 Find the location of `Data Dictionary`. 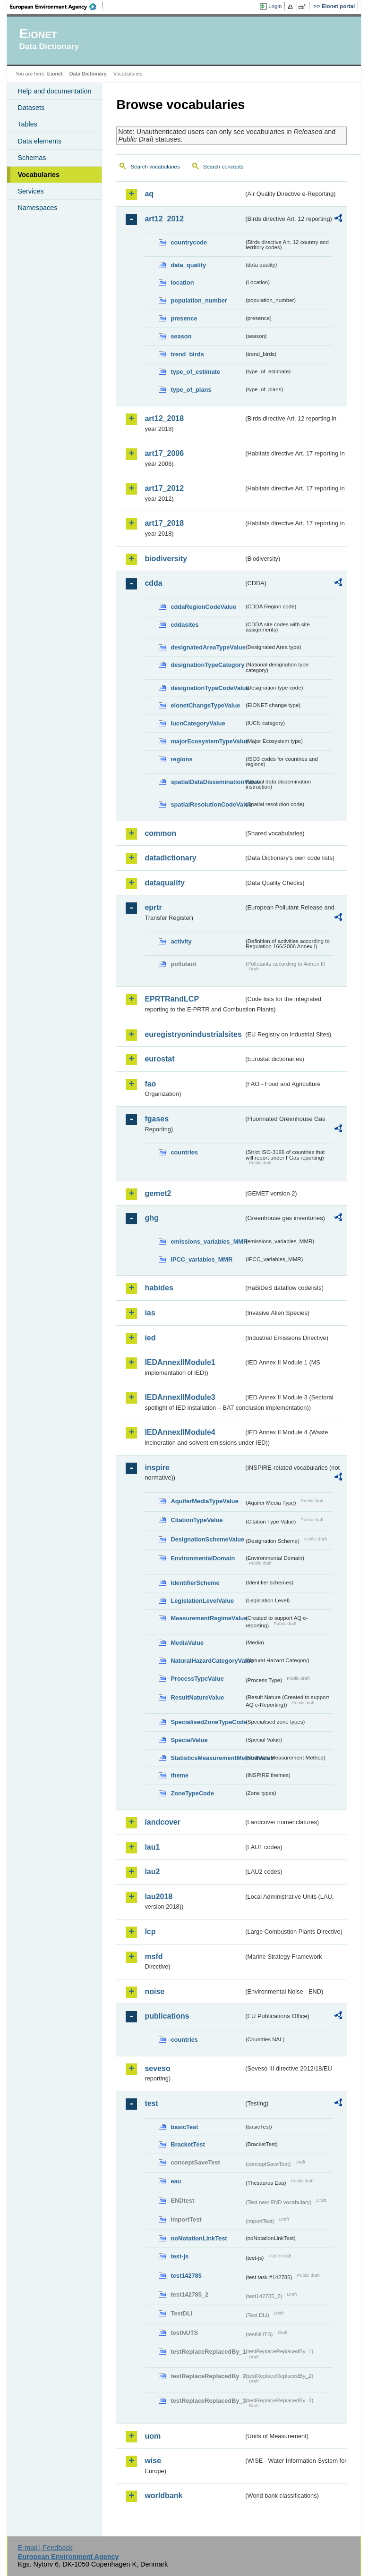

Data Dictionary is located at coordinates (88, 73).